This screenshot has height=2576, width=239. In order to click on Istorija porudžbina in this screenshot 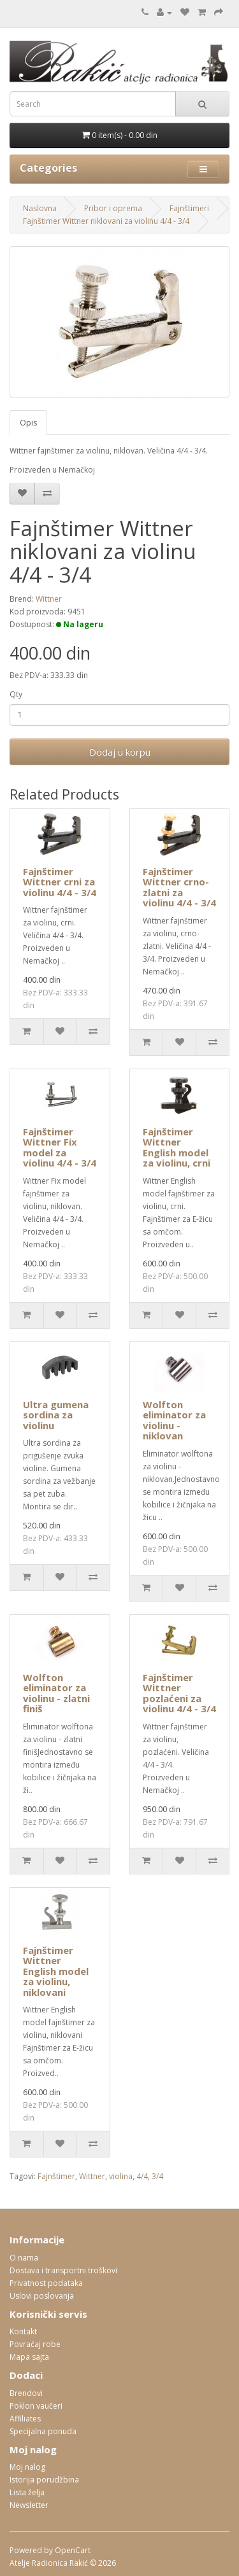, I will do `click(44, 2479)`.